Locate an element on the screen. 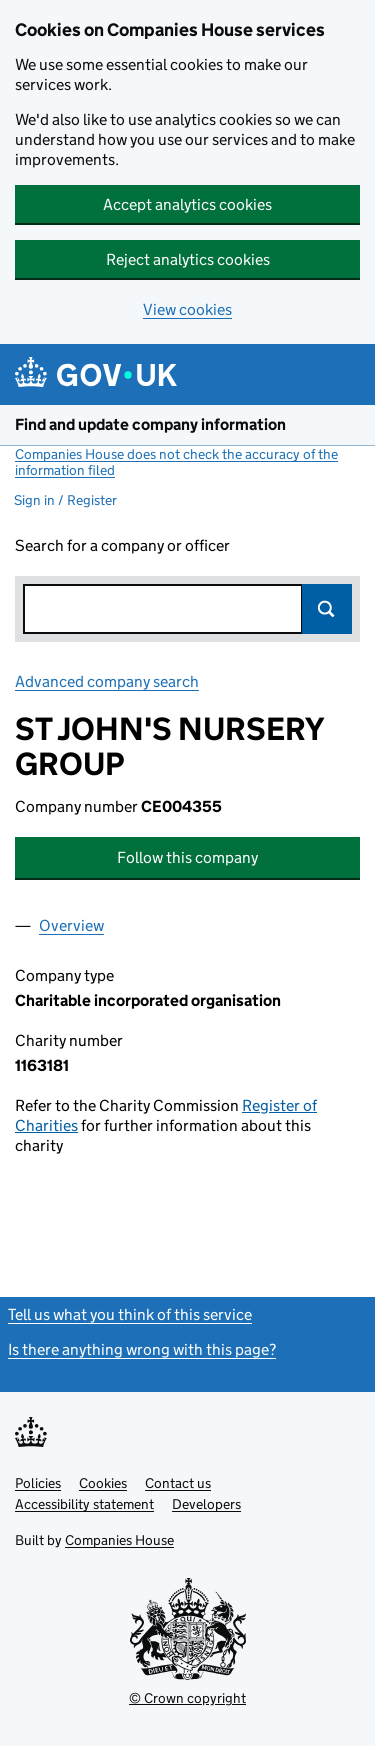 This screenshot has height=1746, width=375. Contact us is located at coordinates (178, 1483).